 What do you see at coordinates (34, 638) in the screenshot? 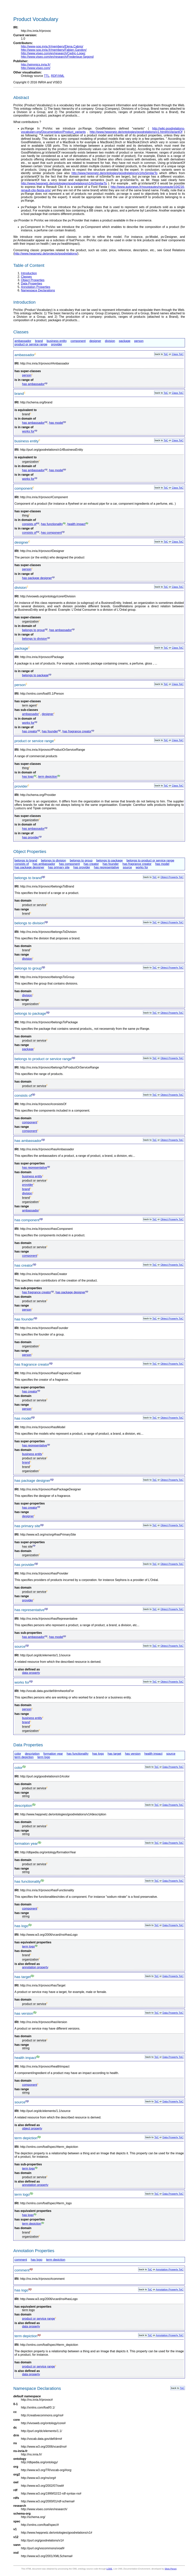
I see `belongs to division` at bounding box center [34, 638].